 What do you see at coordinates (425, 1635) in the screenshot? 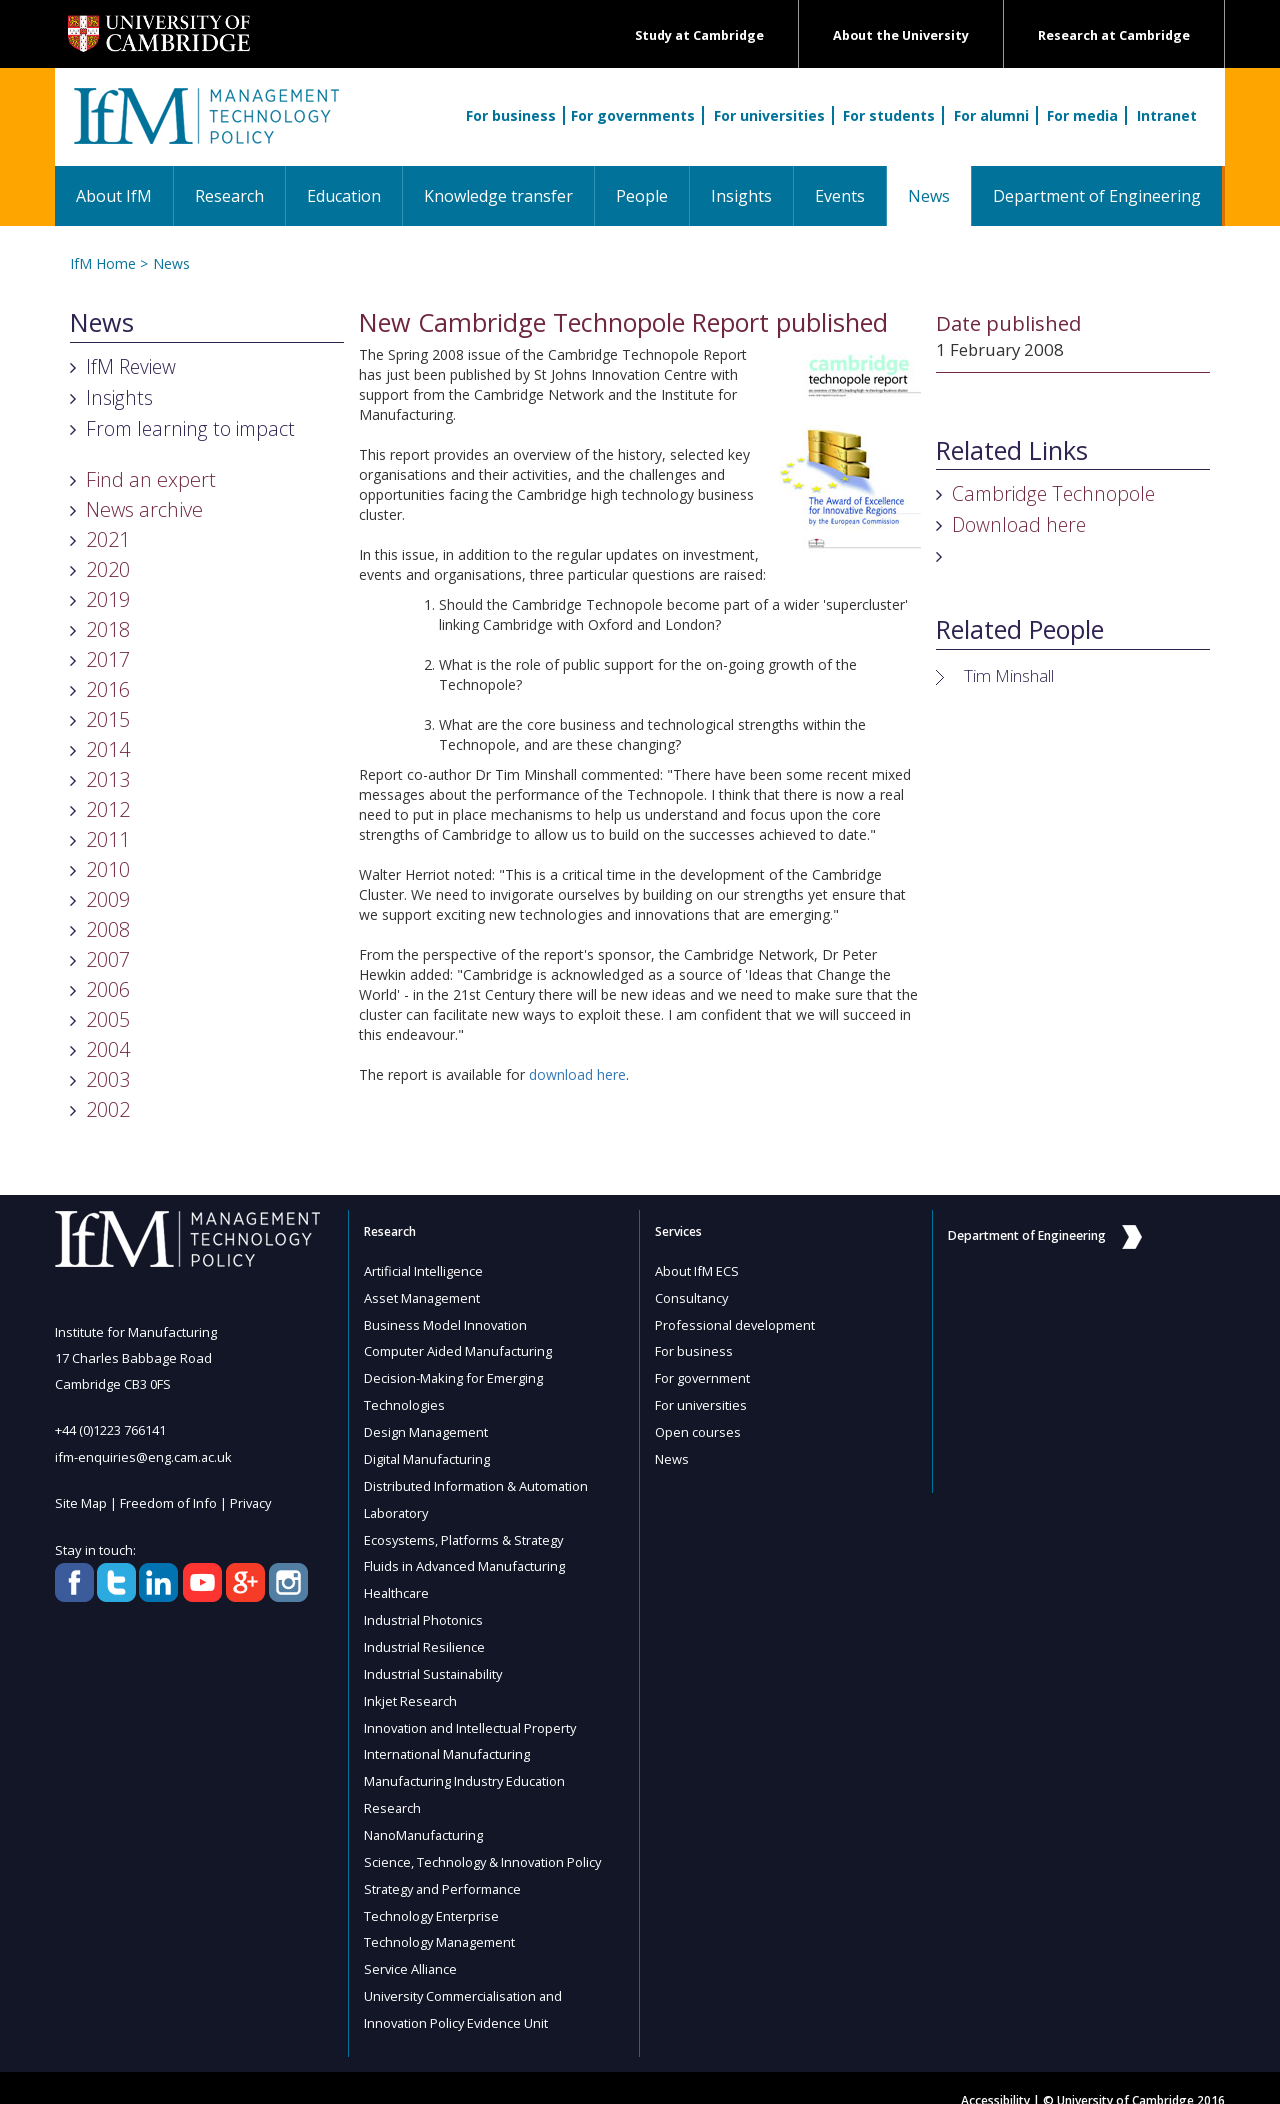
I see `Industrial Resilience` at bounding box center [425, 1635].